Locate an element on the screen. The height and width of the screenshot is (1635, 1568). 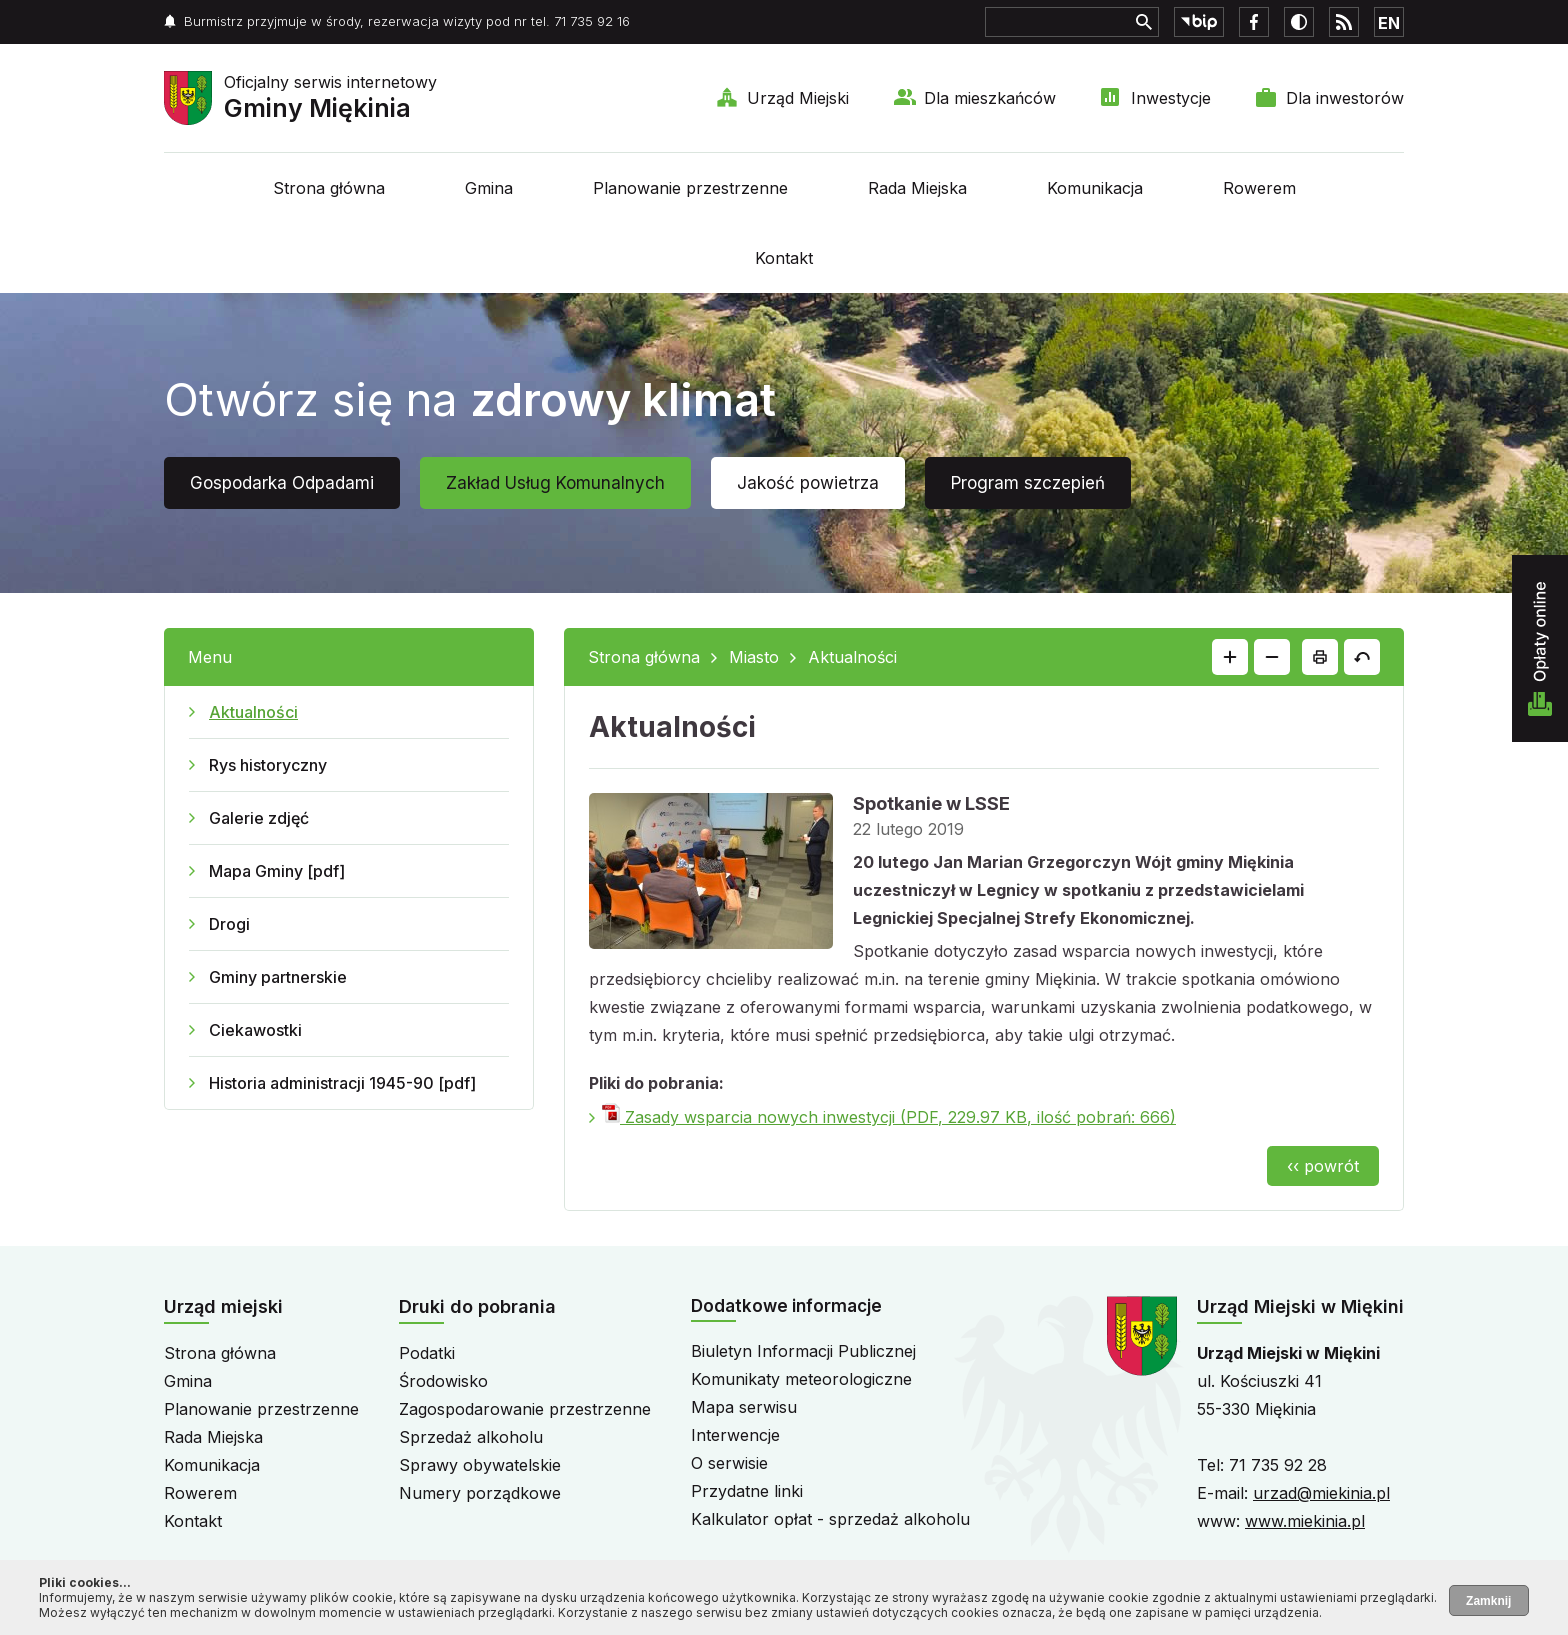
Galerie zdjęć is located at coordinates (259, 818).